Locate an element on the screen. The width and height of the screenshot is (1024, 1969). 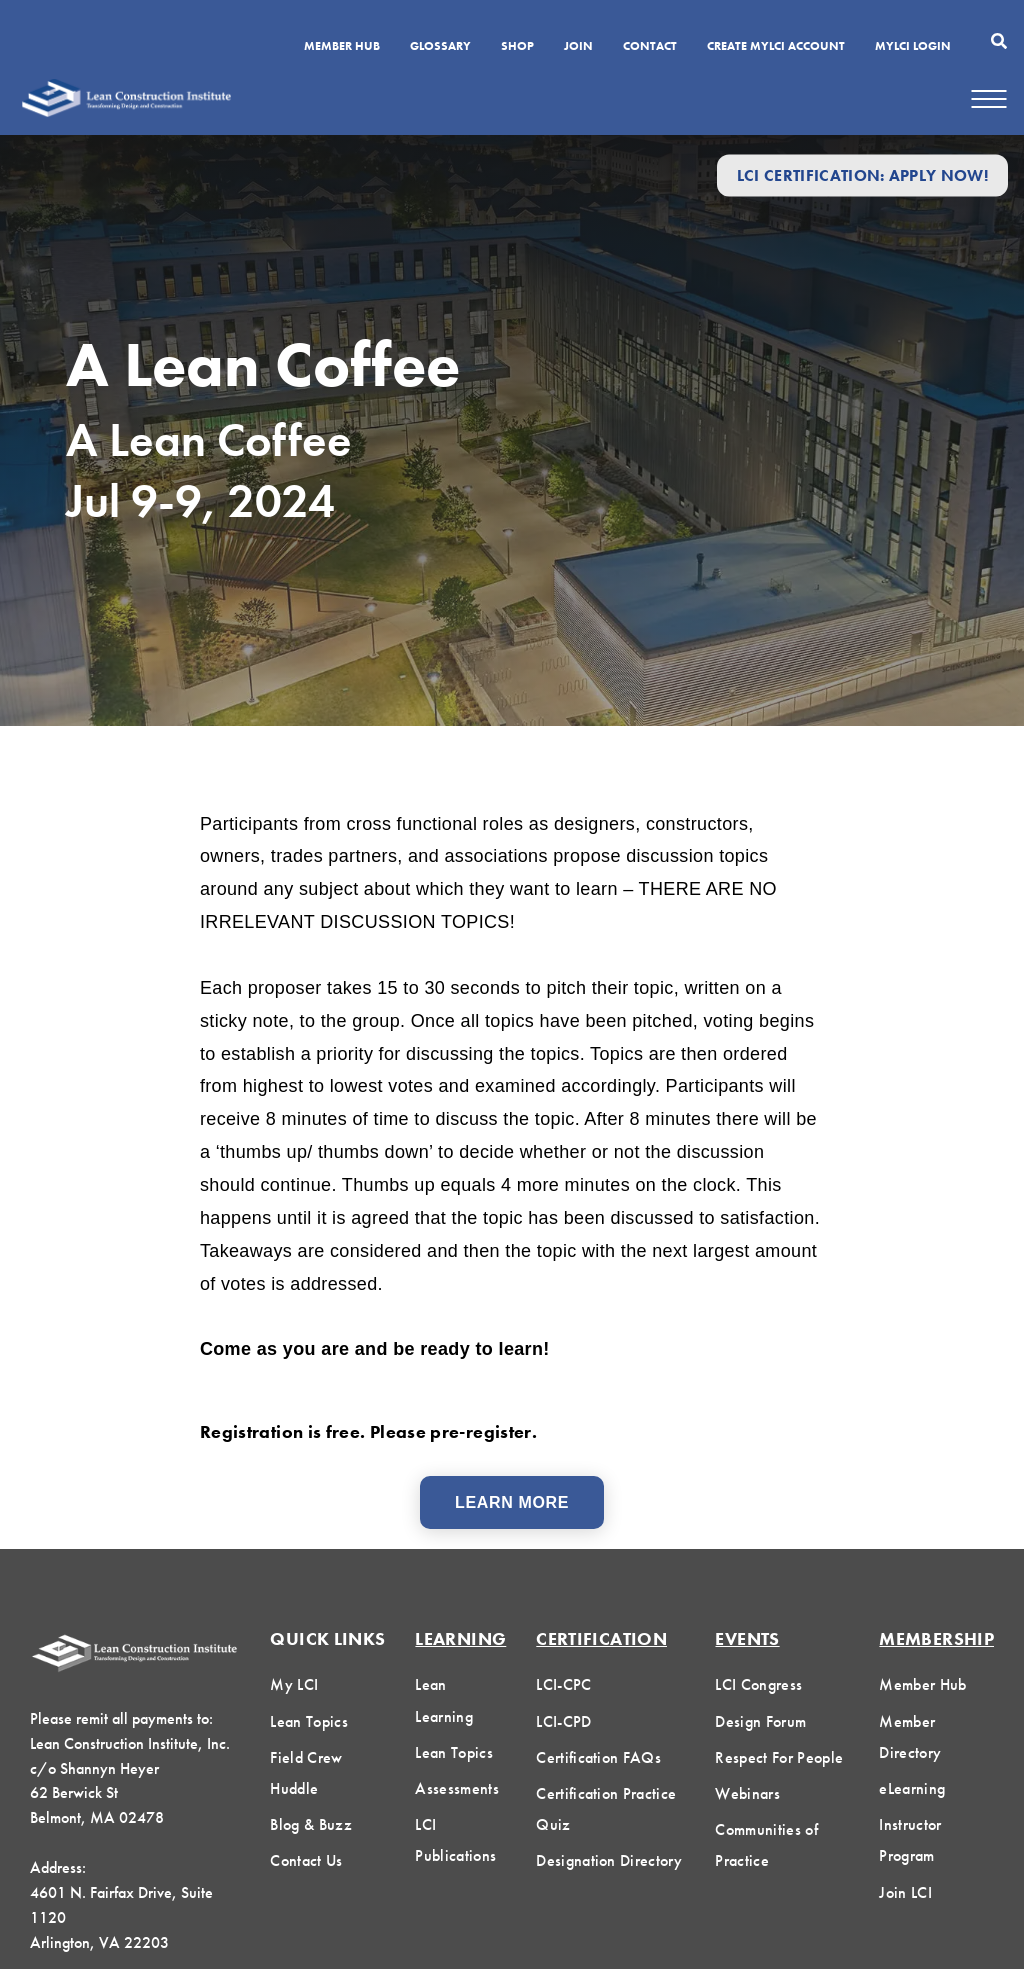
Contact Us is located at coordinates (306, 1860).